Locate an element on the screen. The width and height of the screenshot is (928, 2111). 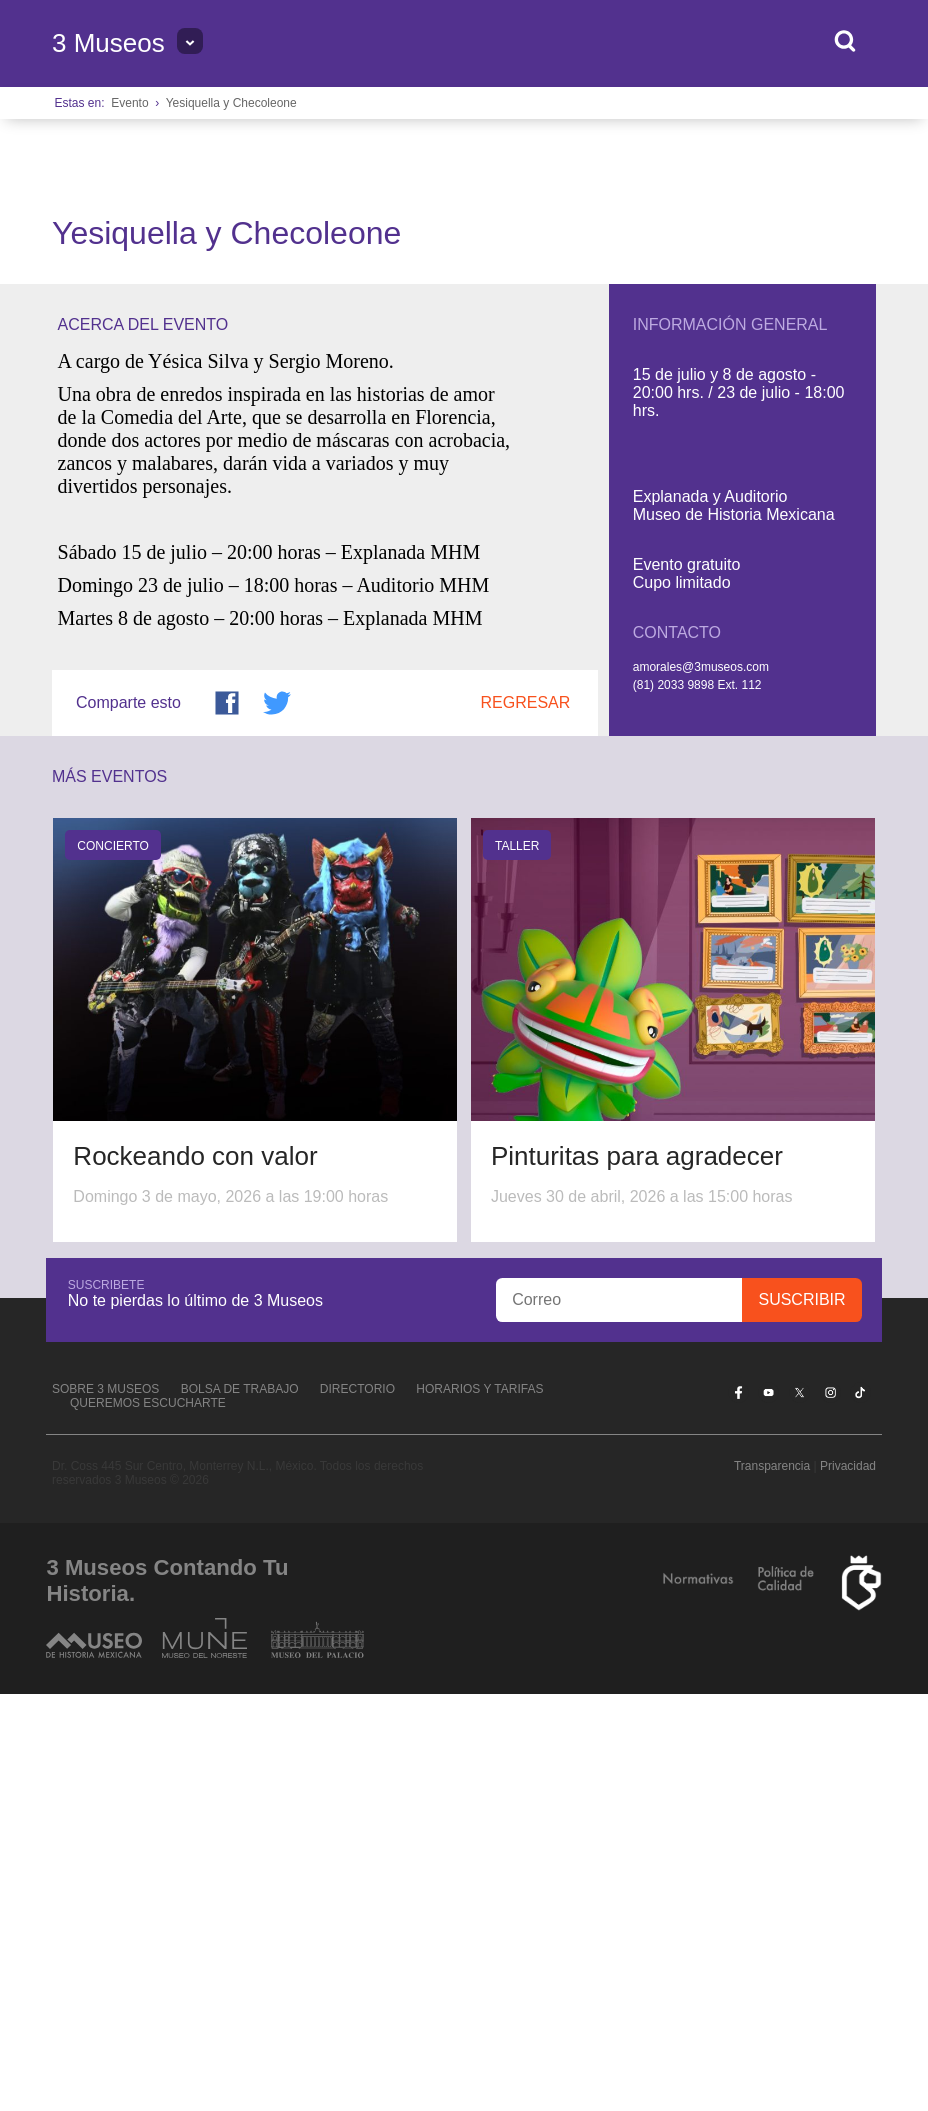
Horarios y tarifas is located at coordinates (479, 1806).